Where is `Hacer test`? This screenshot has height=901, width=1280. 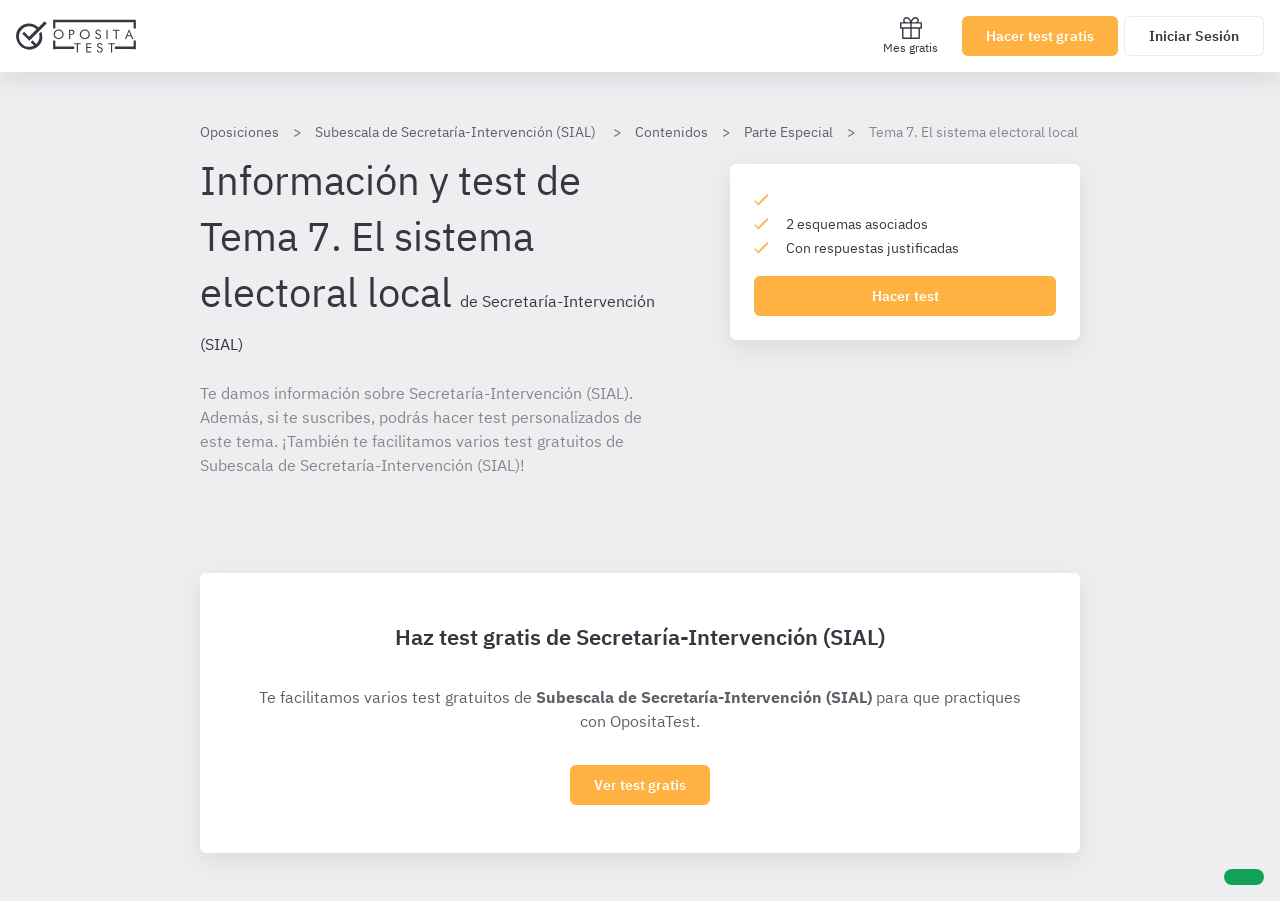 Hacer test is located at coordinates (905, 296).